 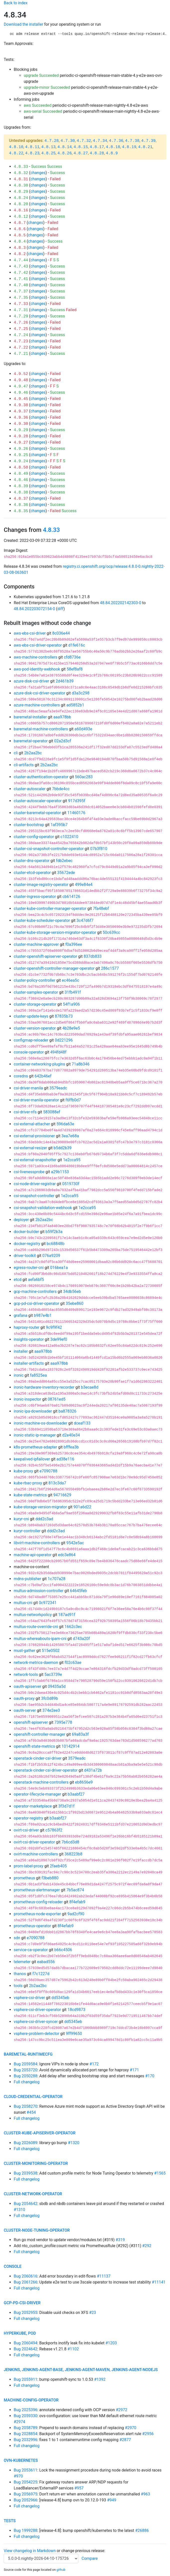 What do you see at coordinates (145, 2494) in the screenshot?
I see `#963` at bounding box center [145, 2494].